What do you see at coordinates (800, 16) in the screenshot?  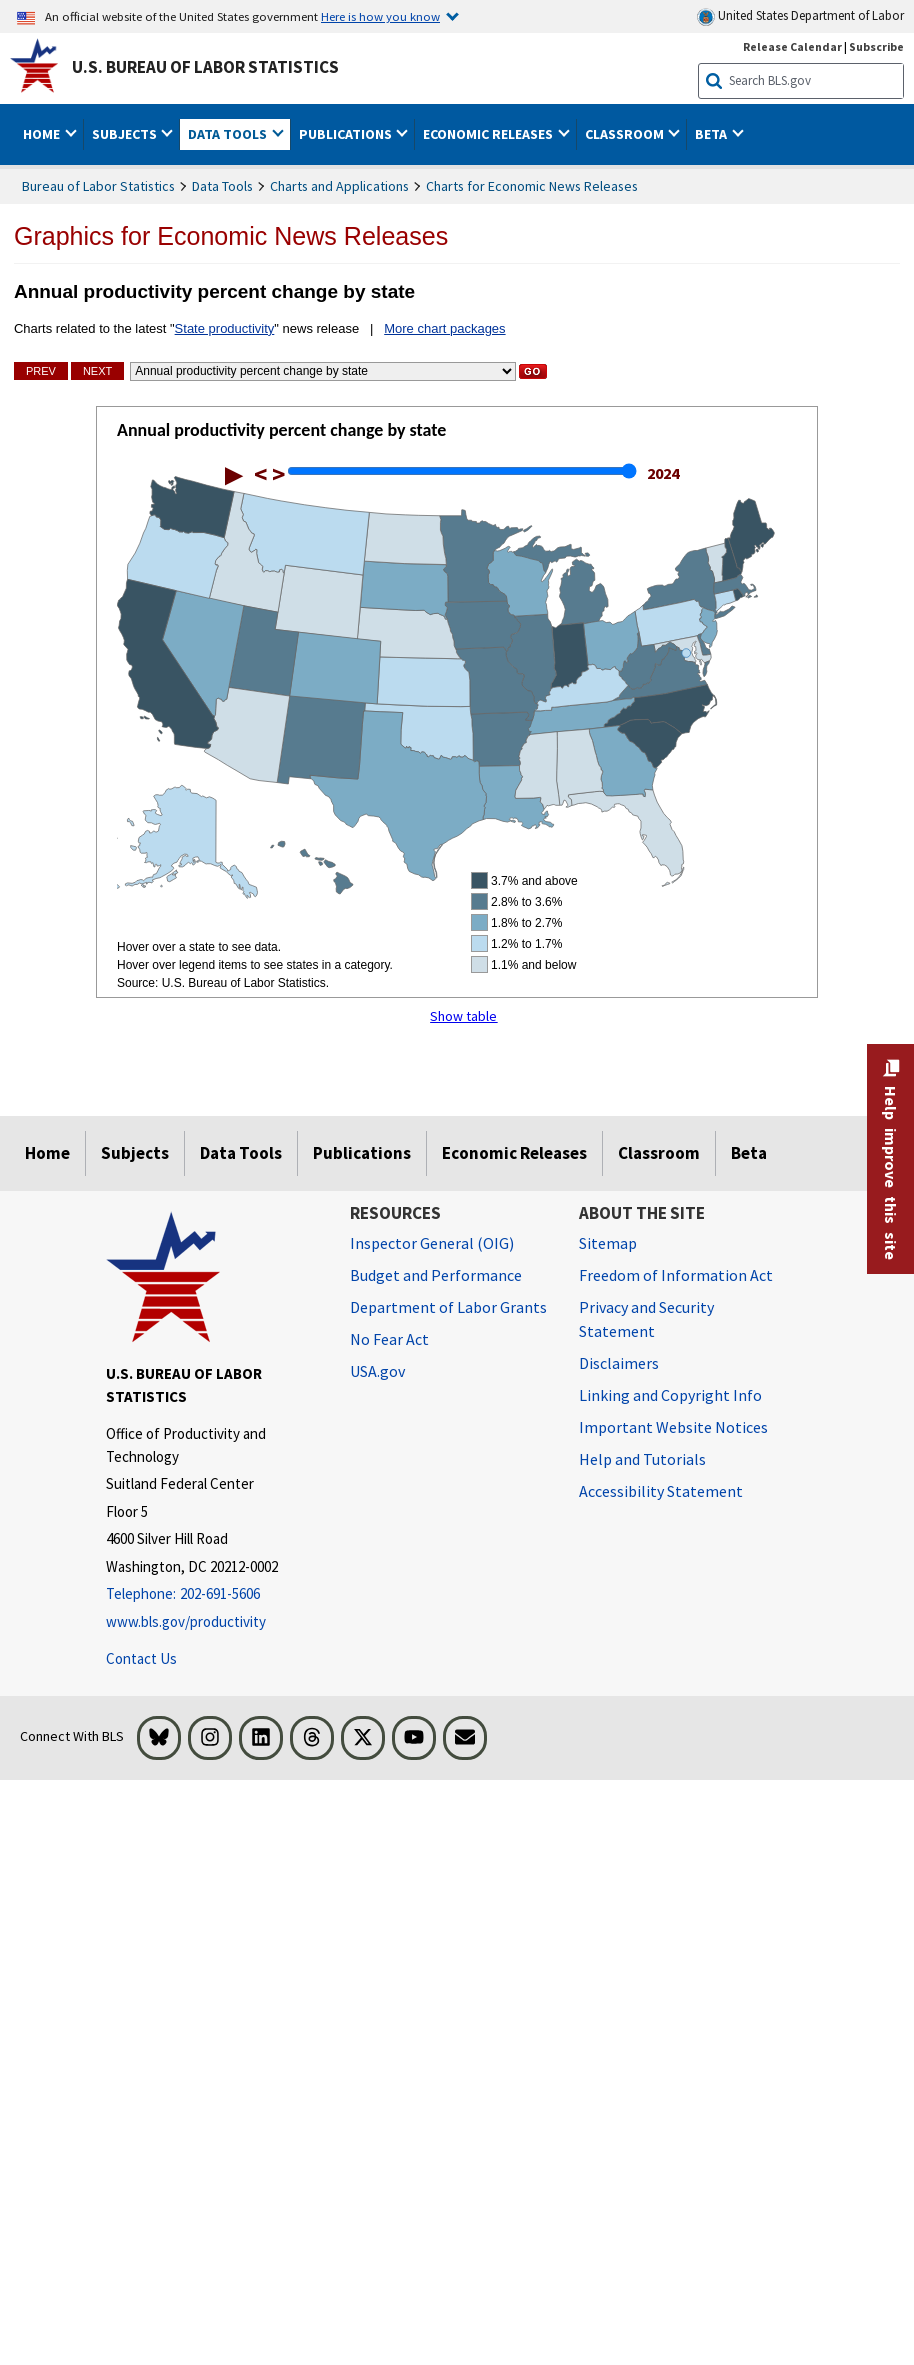 I see `United States Department of Labor` at bounding box center [800, 16].